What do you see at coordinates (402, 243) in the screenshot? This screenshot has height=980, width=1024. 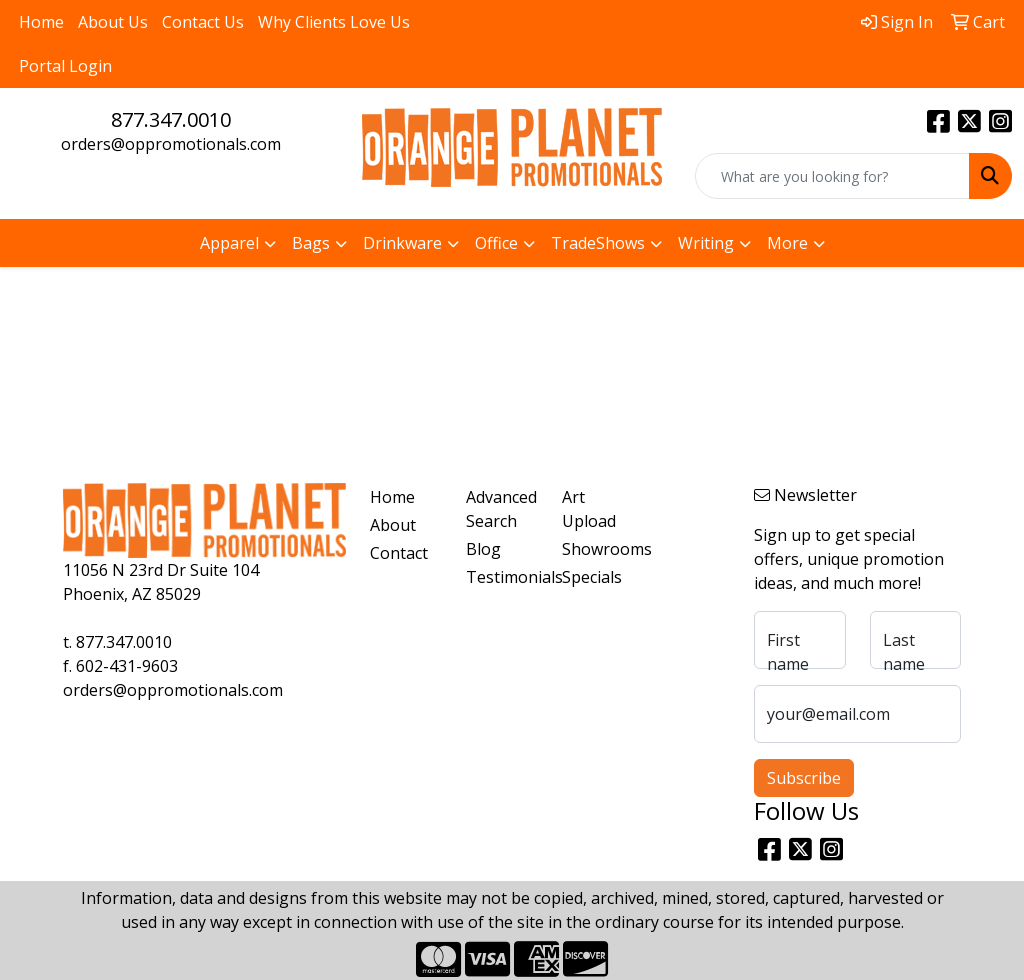 I see `Drinkware` at bounding box center [402, 243].